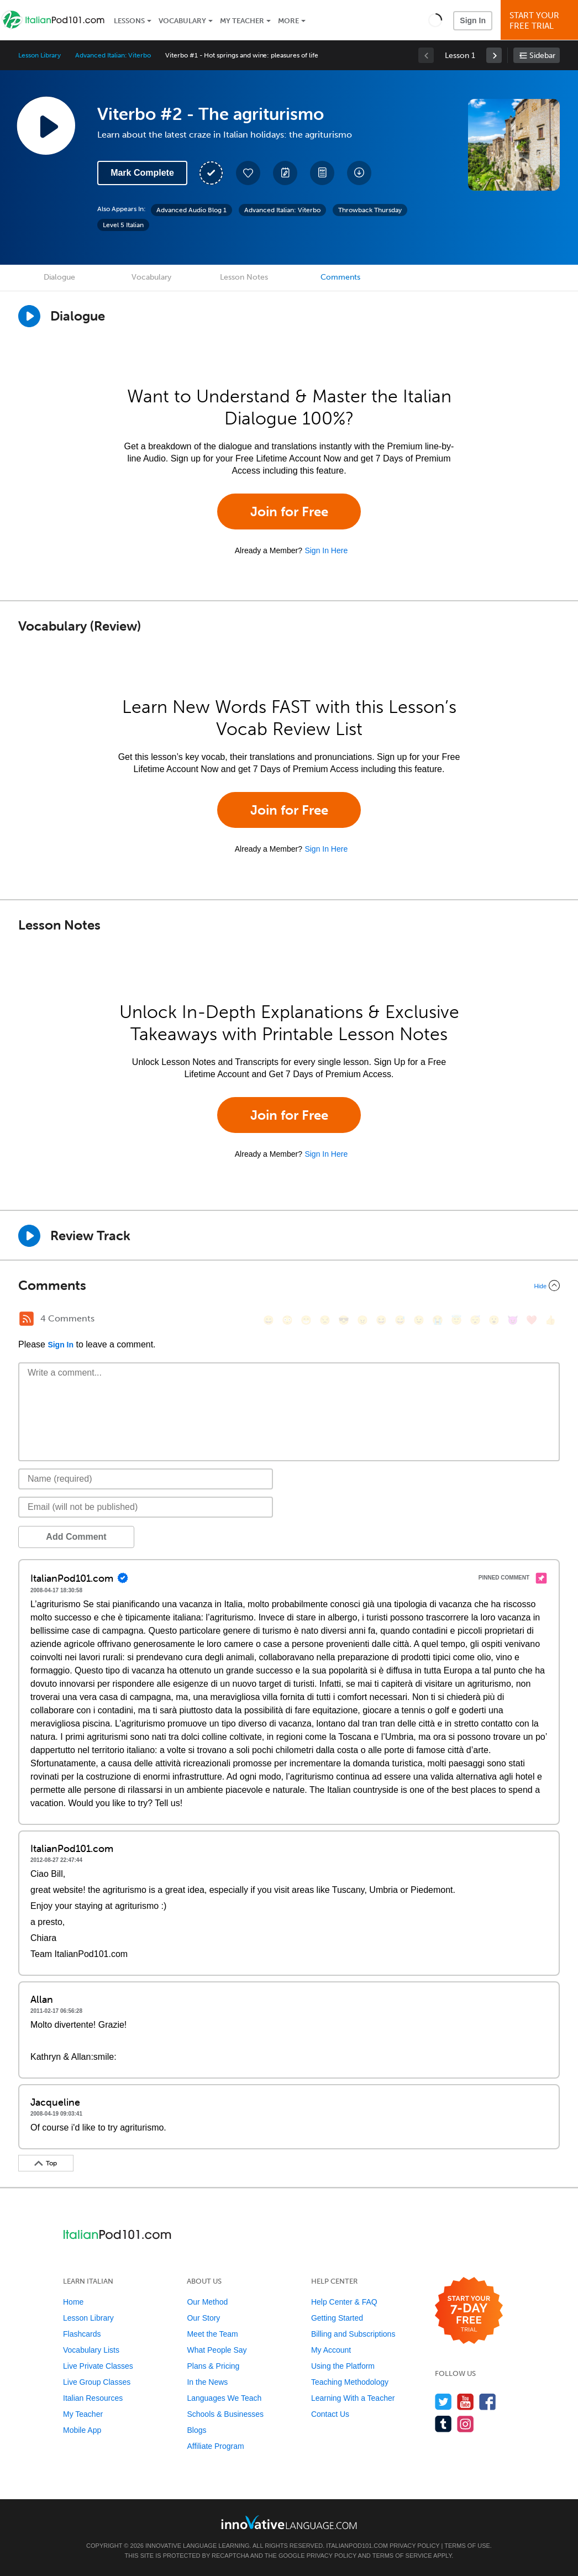 This screenshot has width=578, height=2576. I want to click on [❤️, heart], so click(531, 1320).